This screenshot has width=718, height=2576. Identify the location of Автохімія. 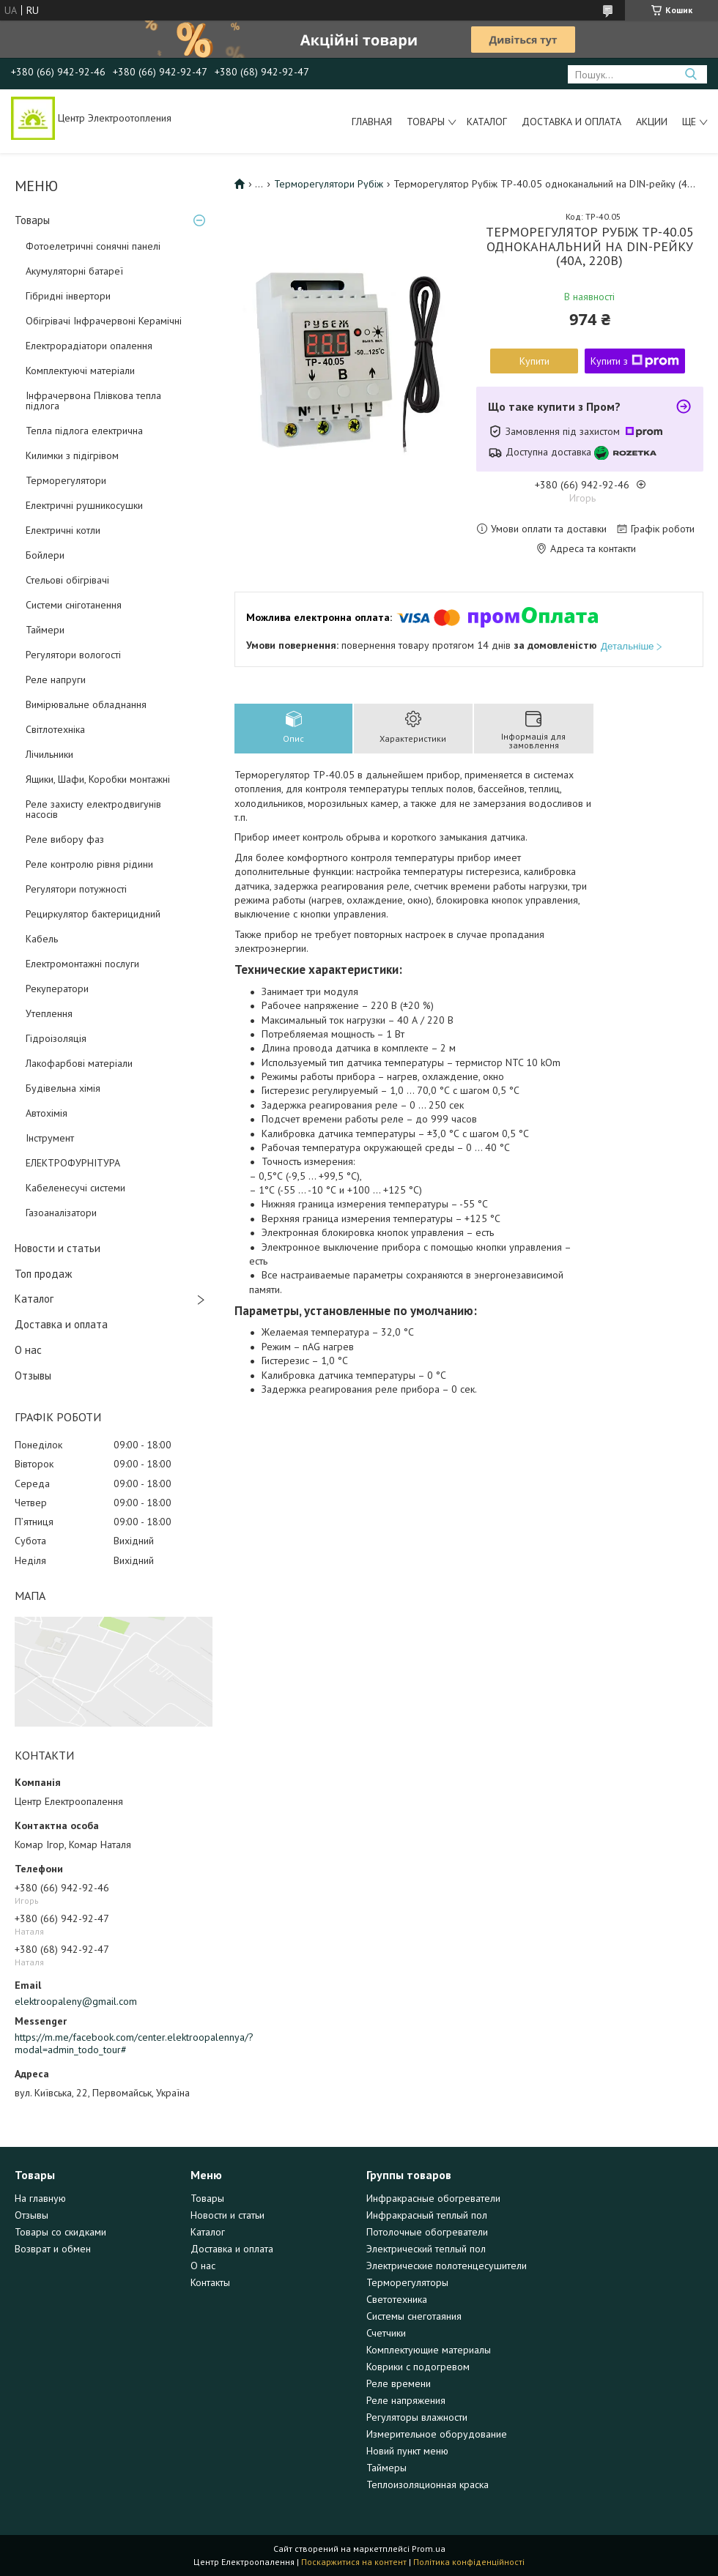
(46, 1113).